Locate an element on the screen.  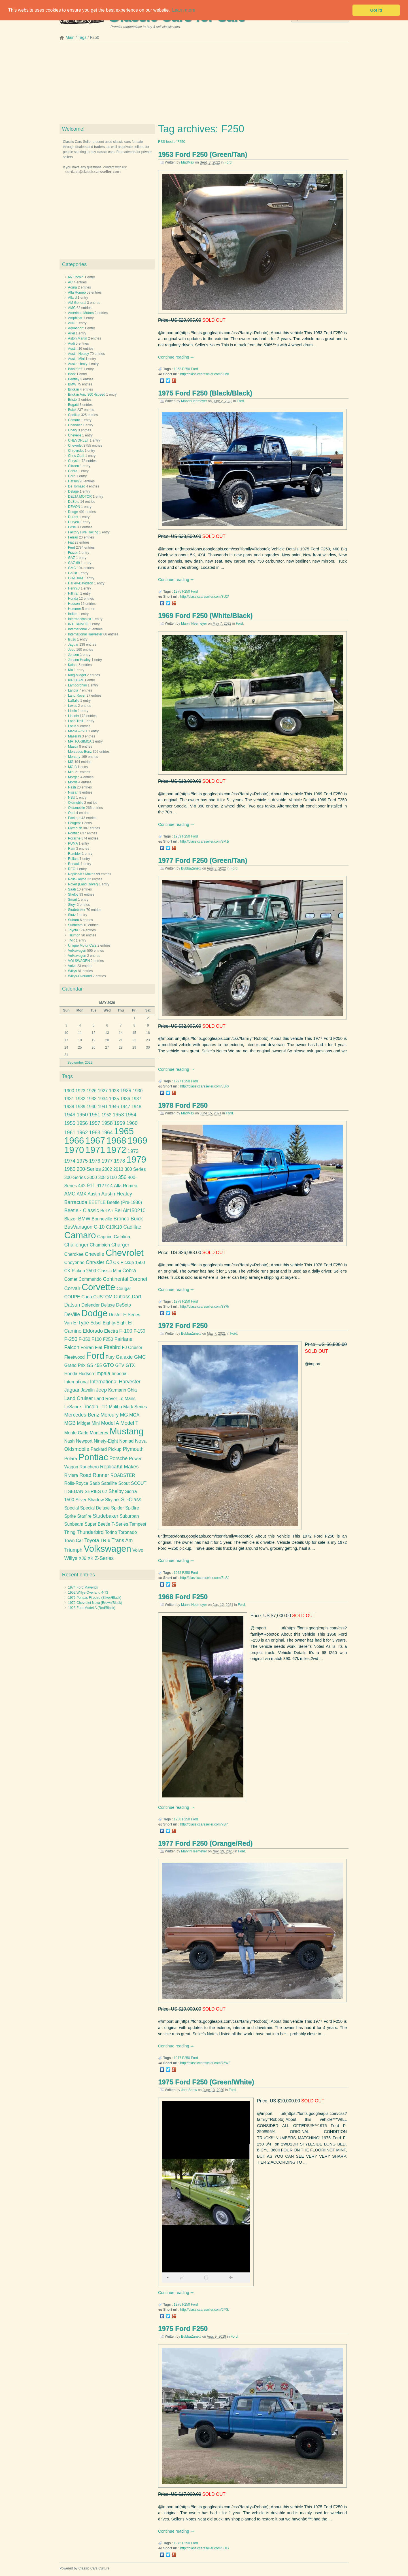
LTD is located at coordinates (103, 1406).